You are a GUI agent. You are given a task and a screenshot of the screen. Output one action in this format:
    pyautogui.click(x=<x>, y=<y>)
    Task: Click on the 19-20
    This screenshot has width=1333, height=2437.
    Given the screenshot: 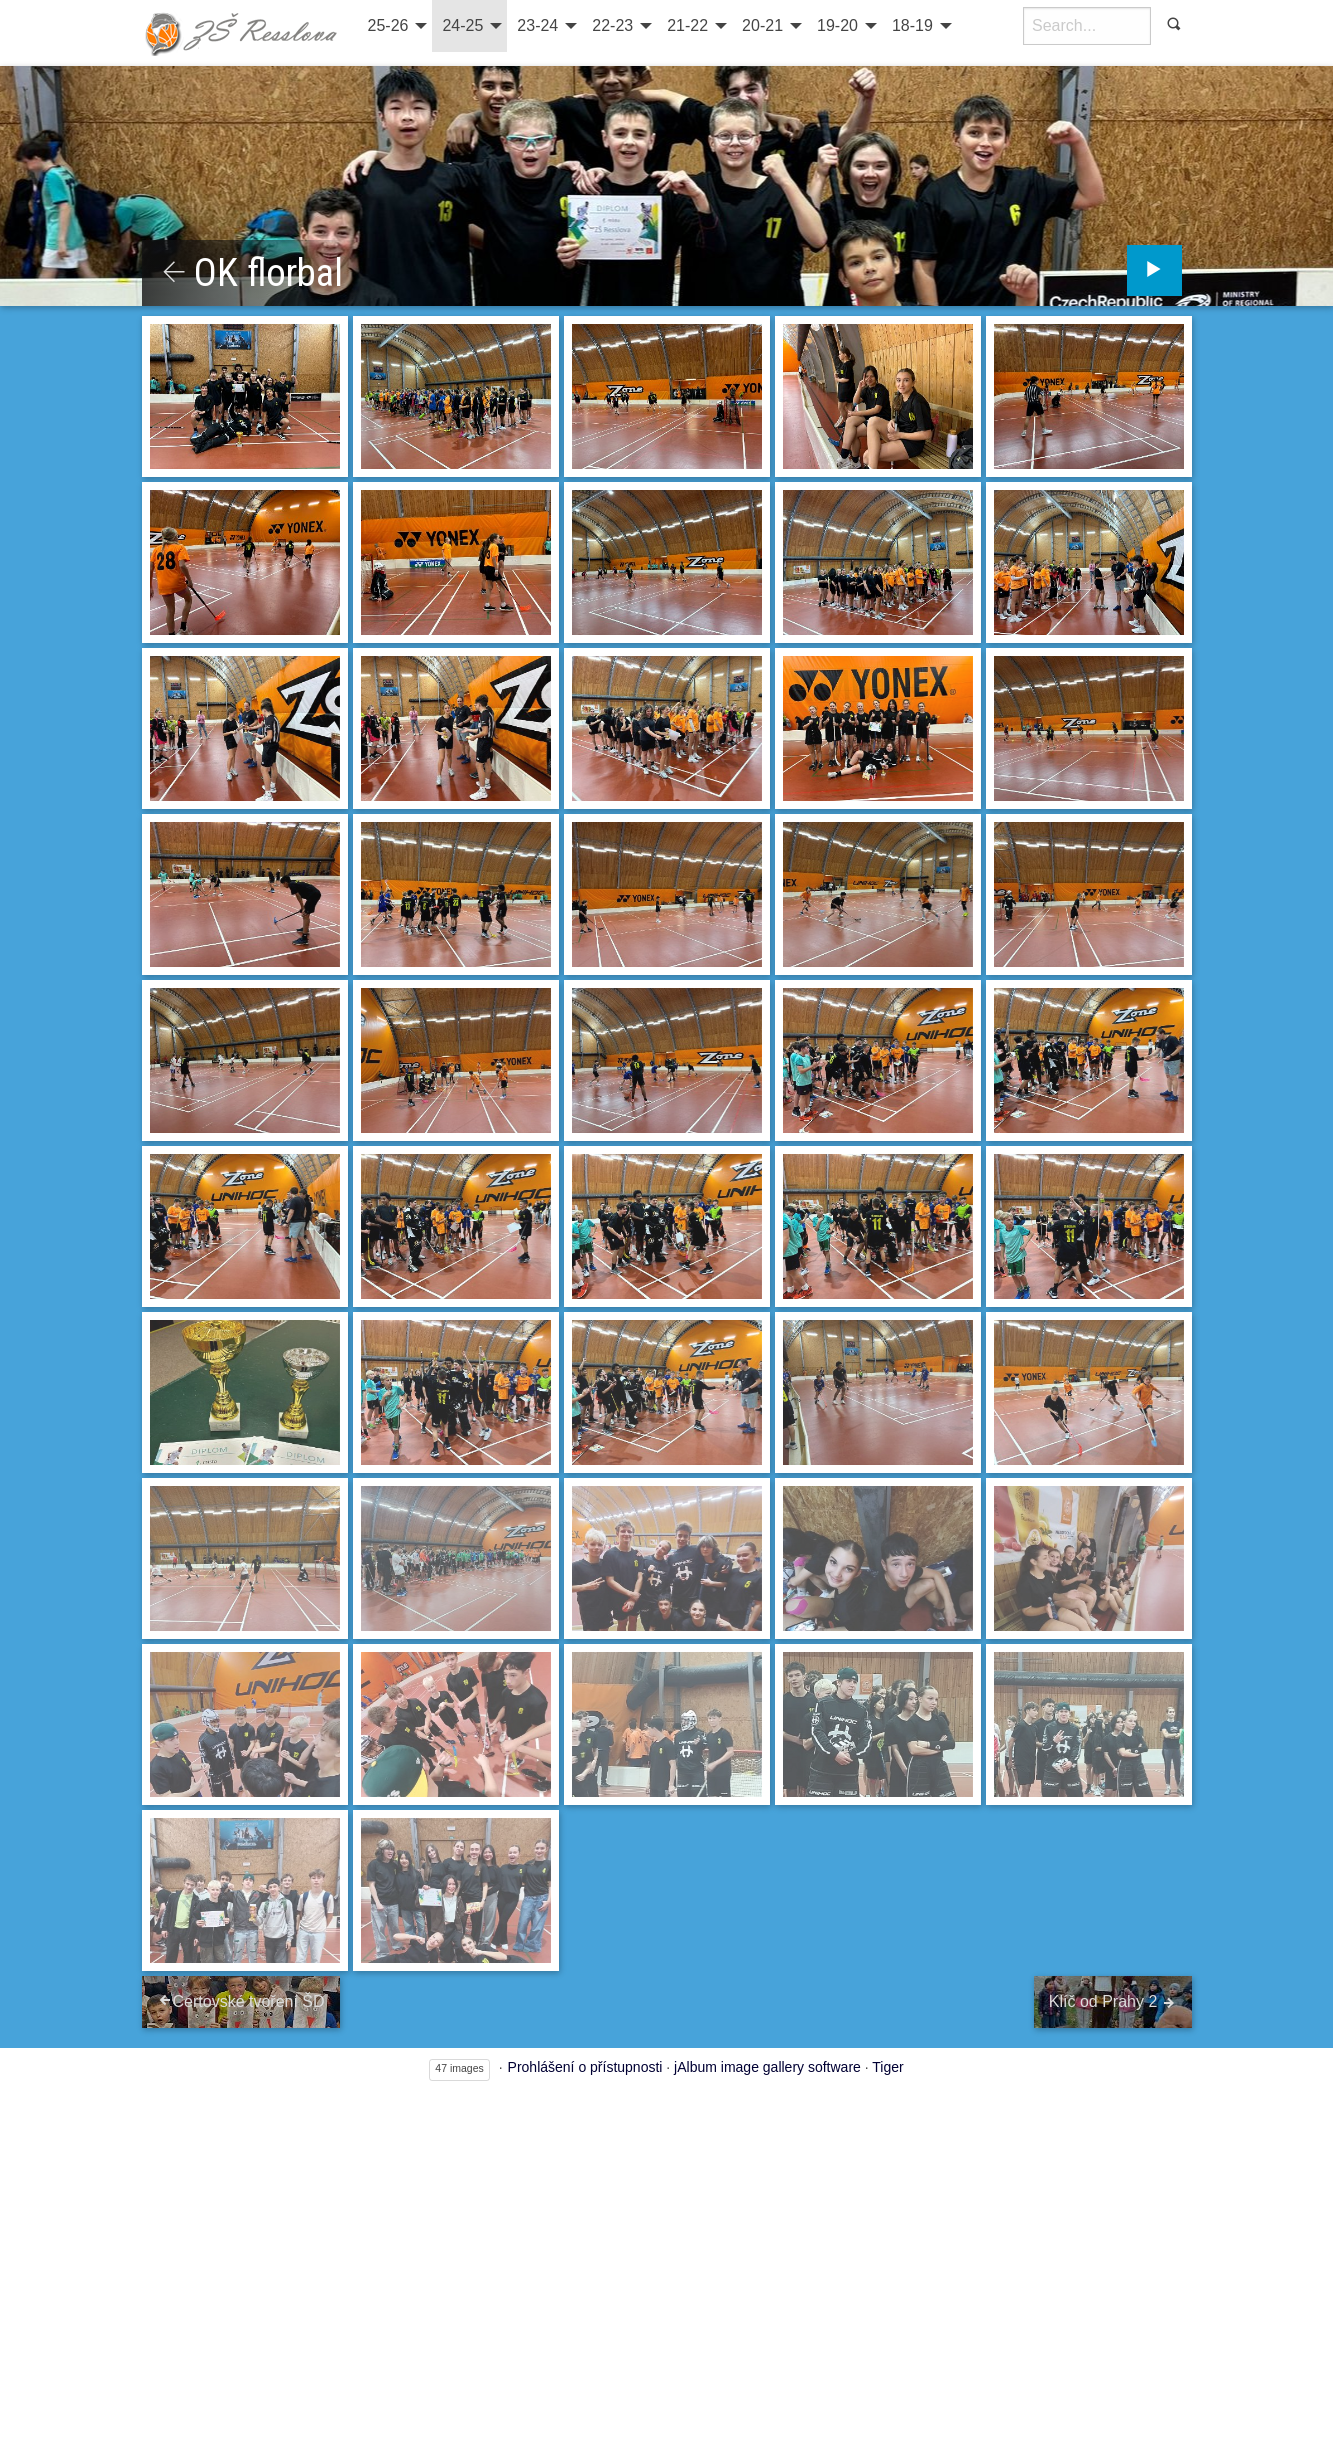 What is the action you would take?
    pyautogui.click(x=837, y=25)
    